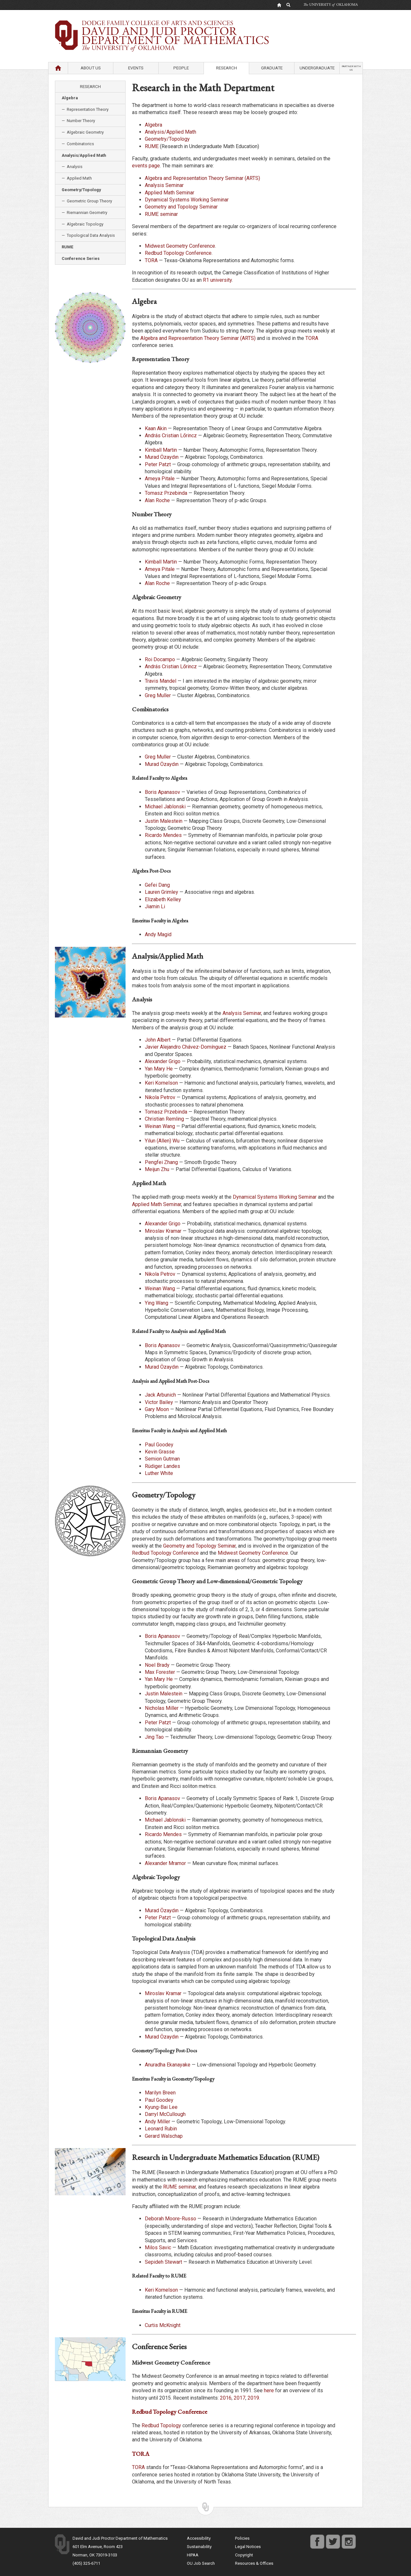 This screenshot has height=2576, width=411. What do you see at coordinates (156, 428) in the screenshot?
I see `Kaan Akin` at bounding box center [156, 428].